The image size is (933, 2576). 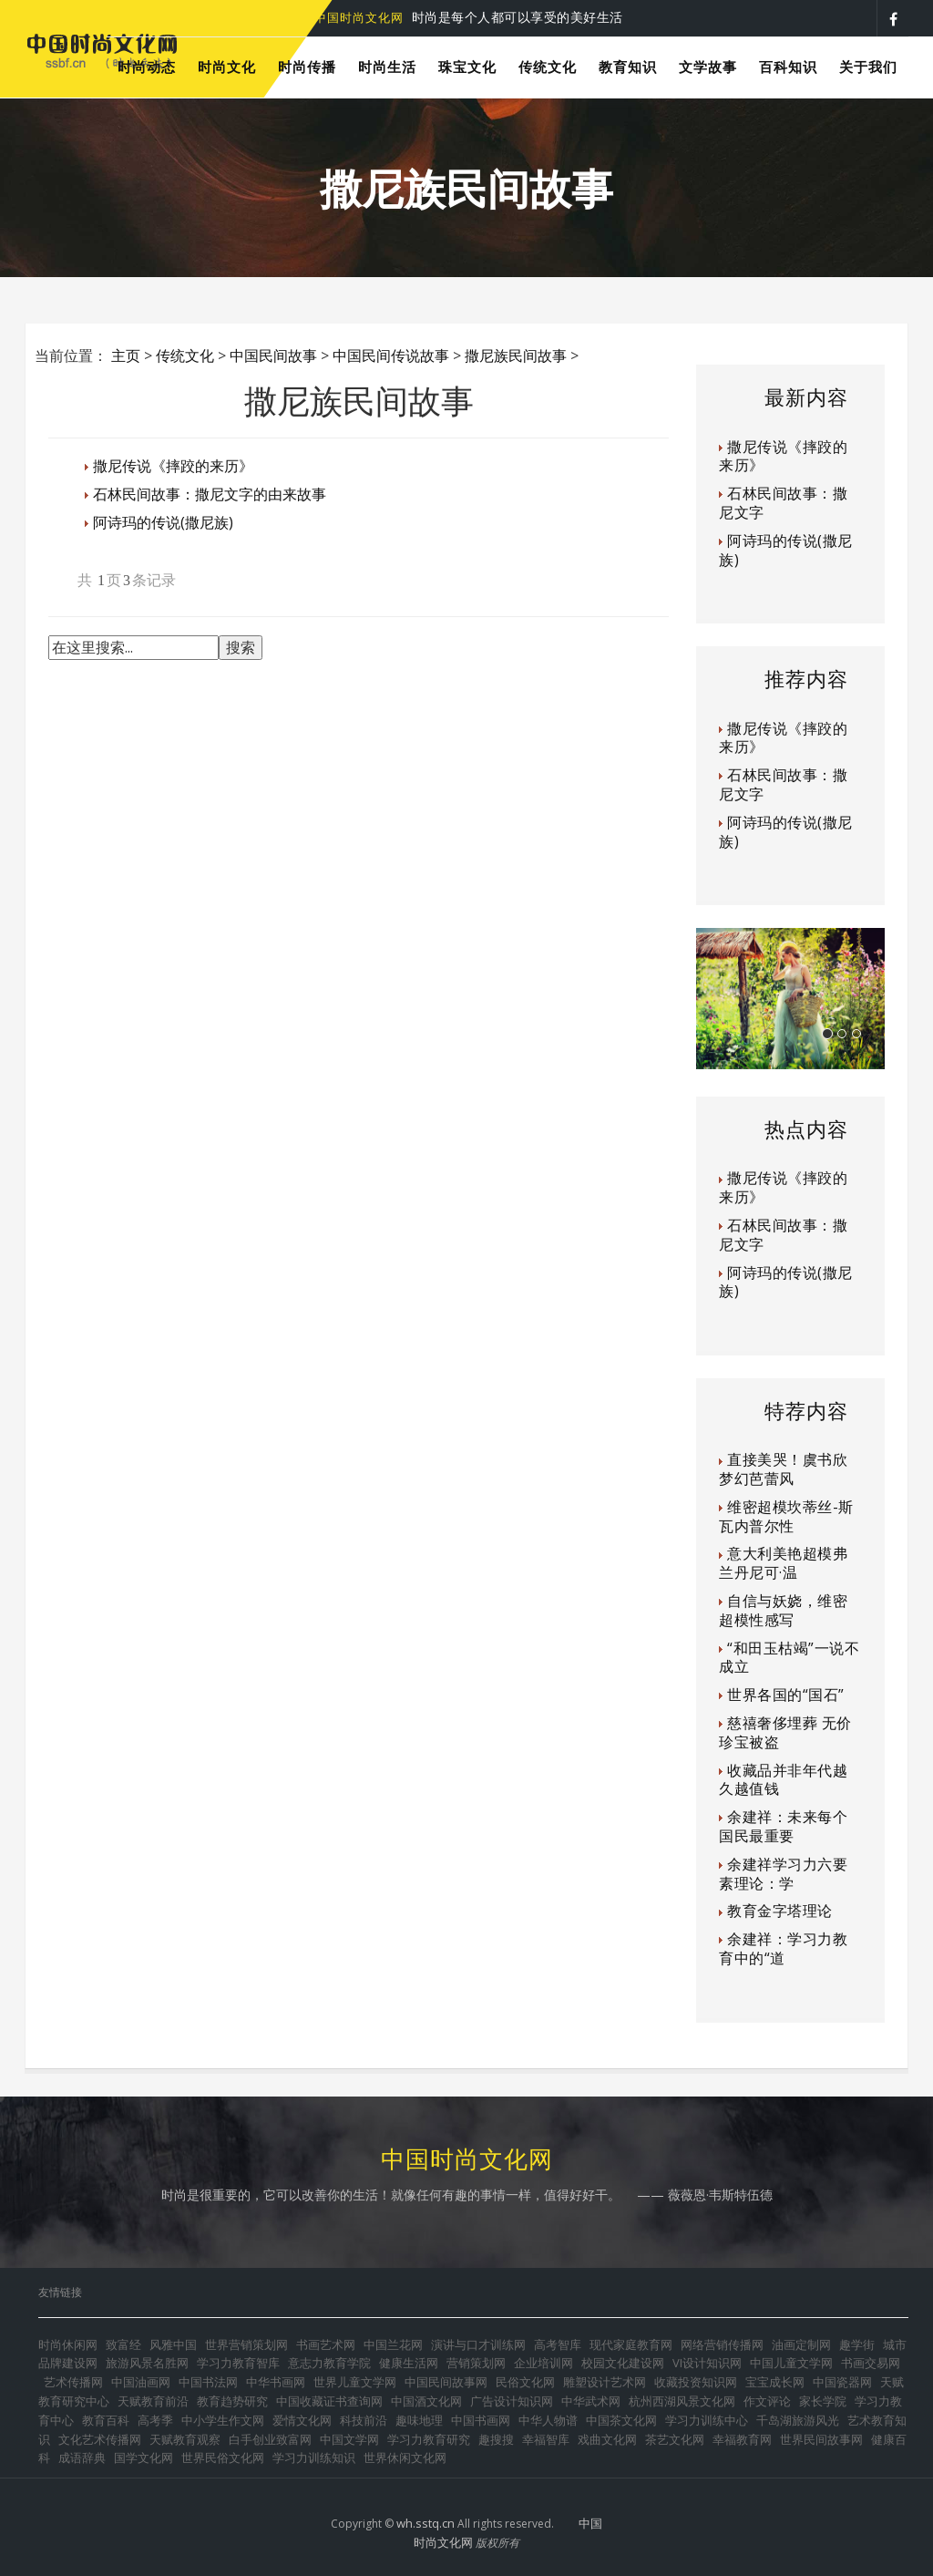 What do you see at coordinates (222, 2457) in the screenshot?
I see `世界民俗文化网` at bounding box center [222, 2457].